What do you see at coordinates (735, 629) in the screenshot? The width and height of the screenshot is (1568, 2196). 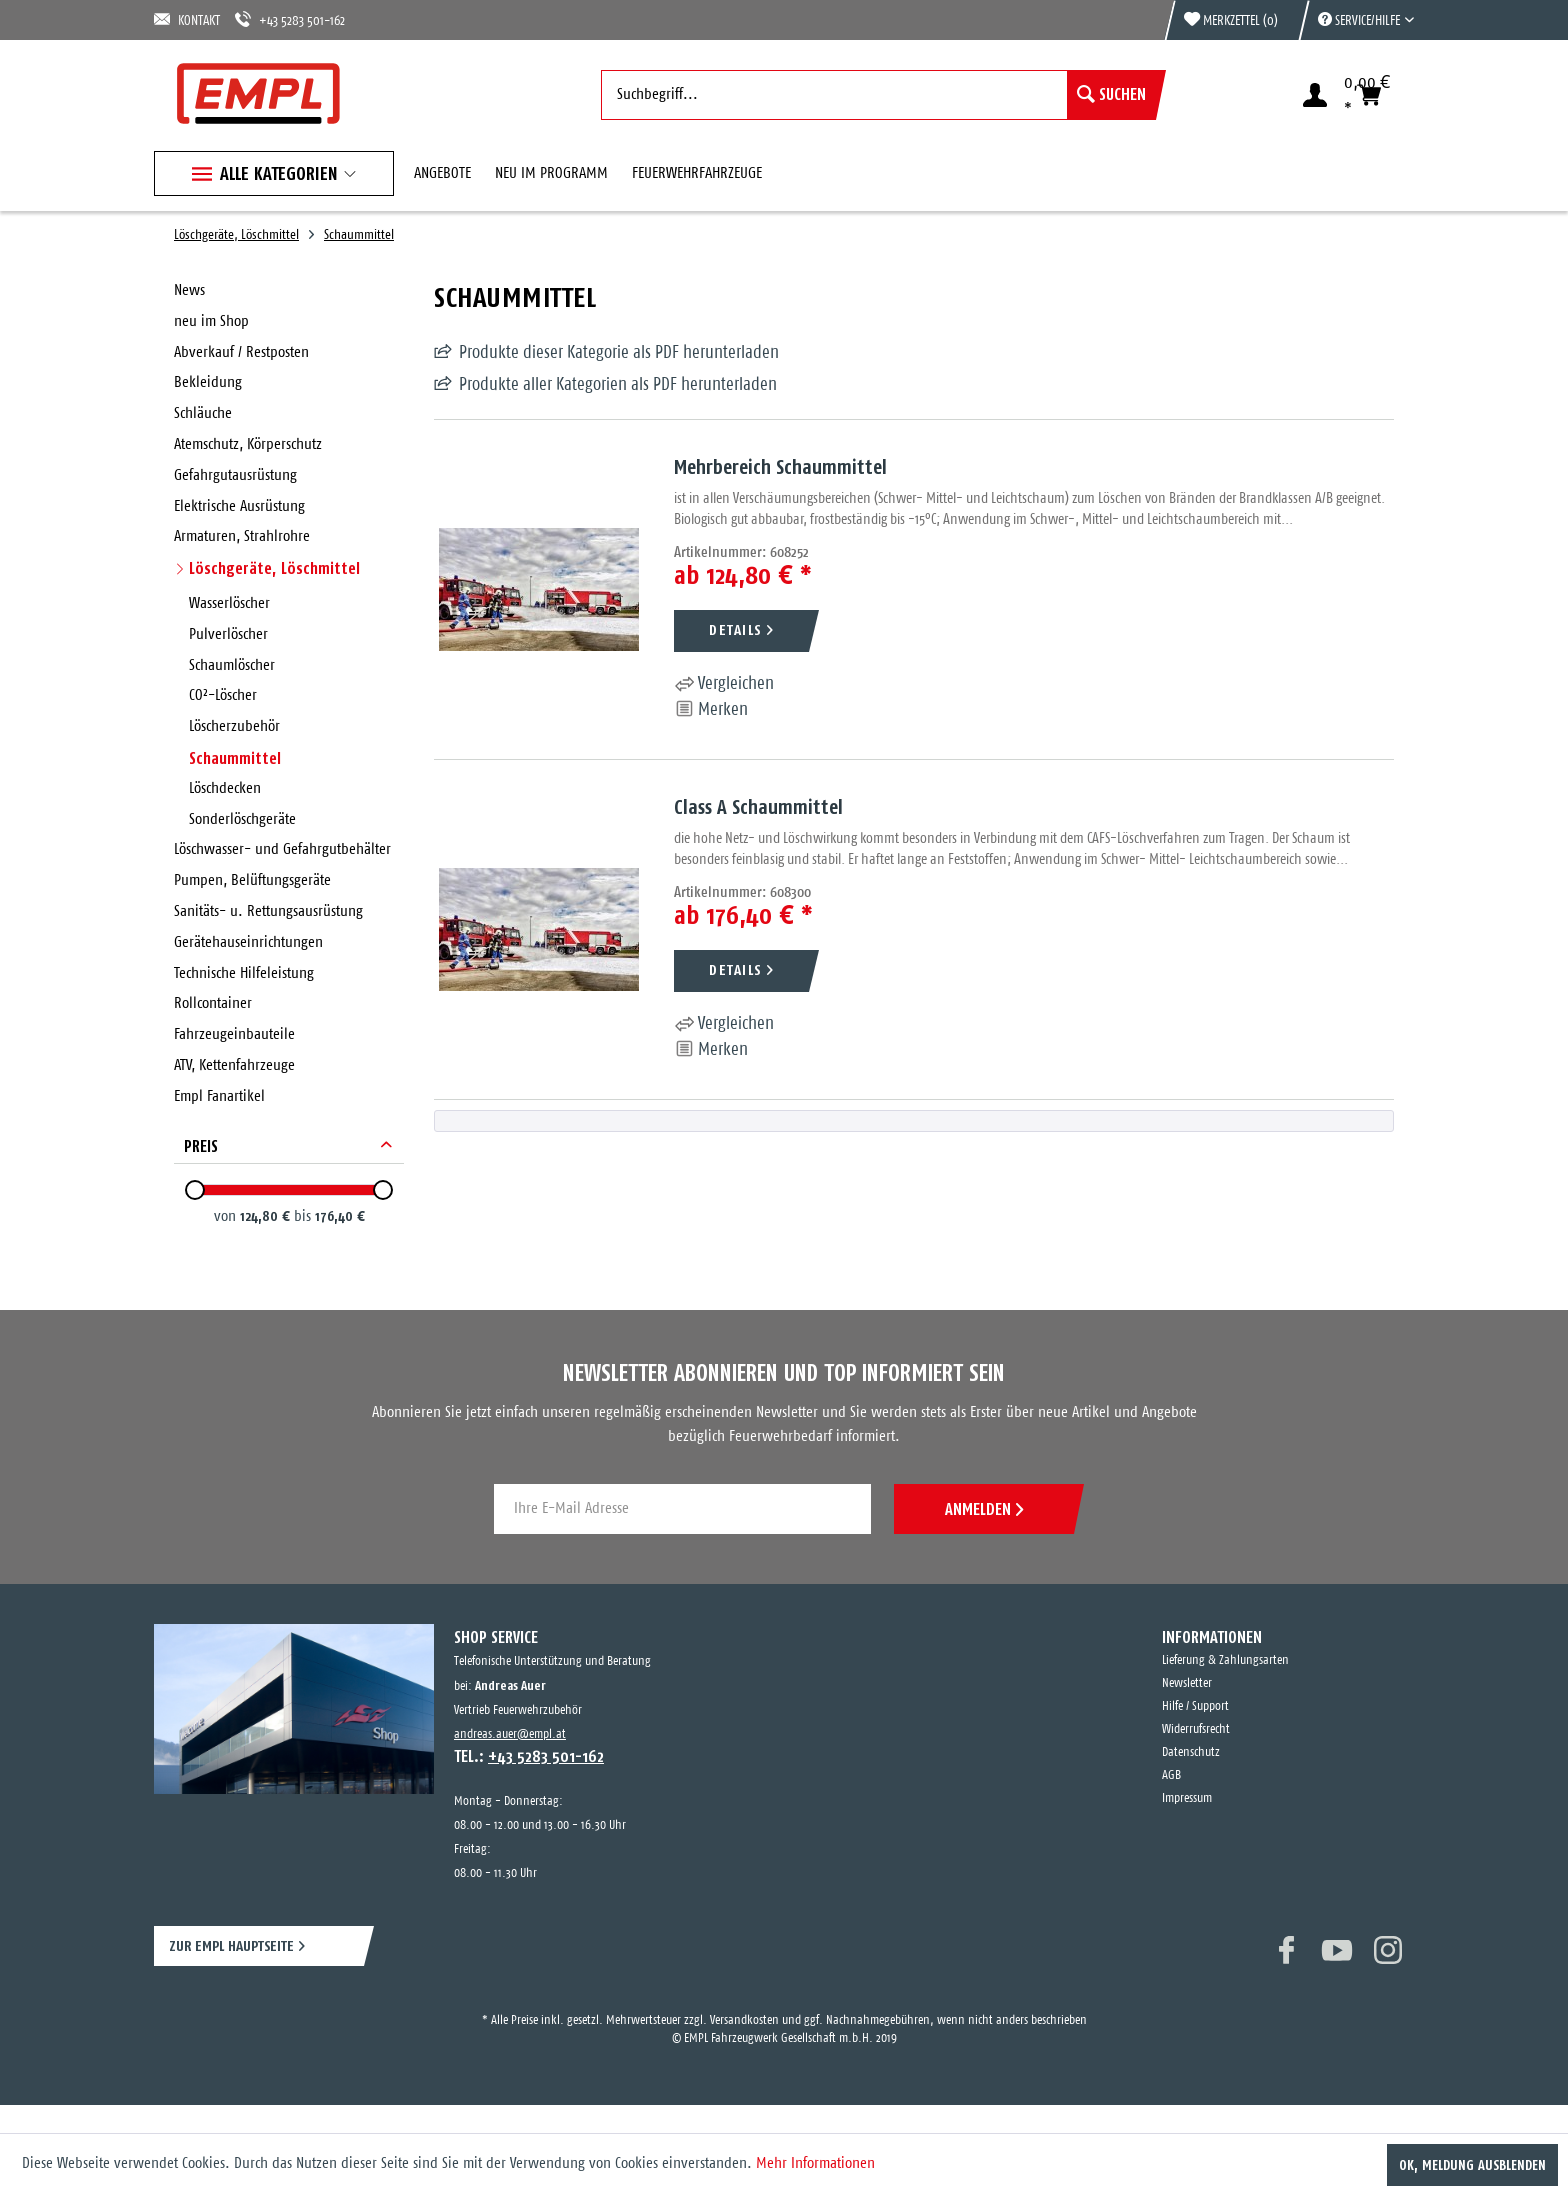 I see `DETAILS` at bounding box center [735, 629].